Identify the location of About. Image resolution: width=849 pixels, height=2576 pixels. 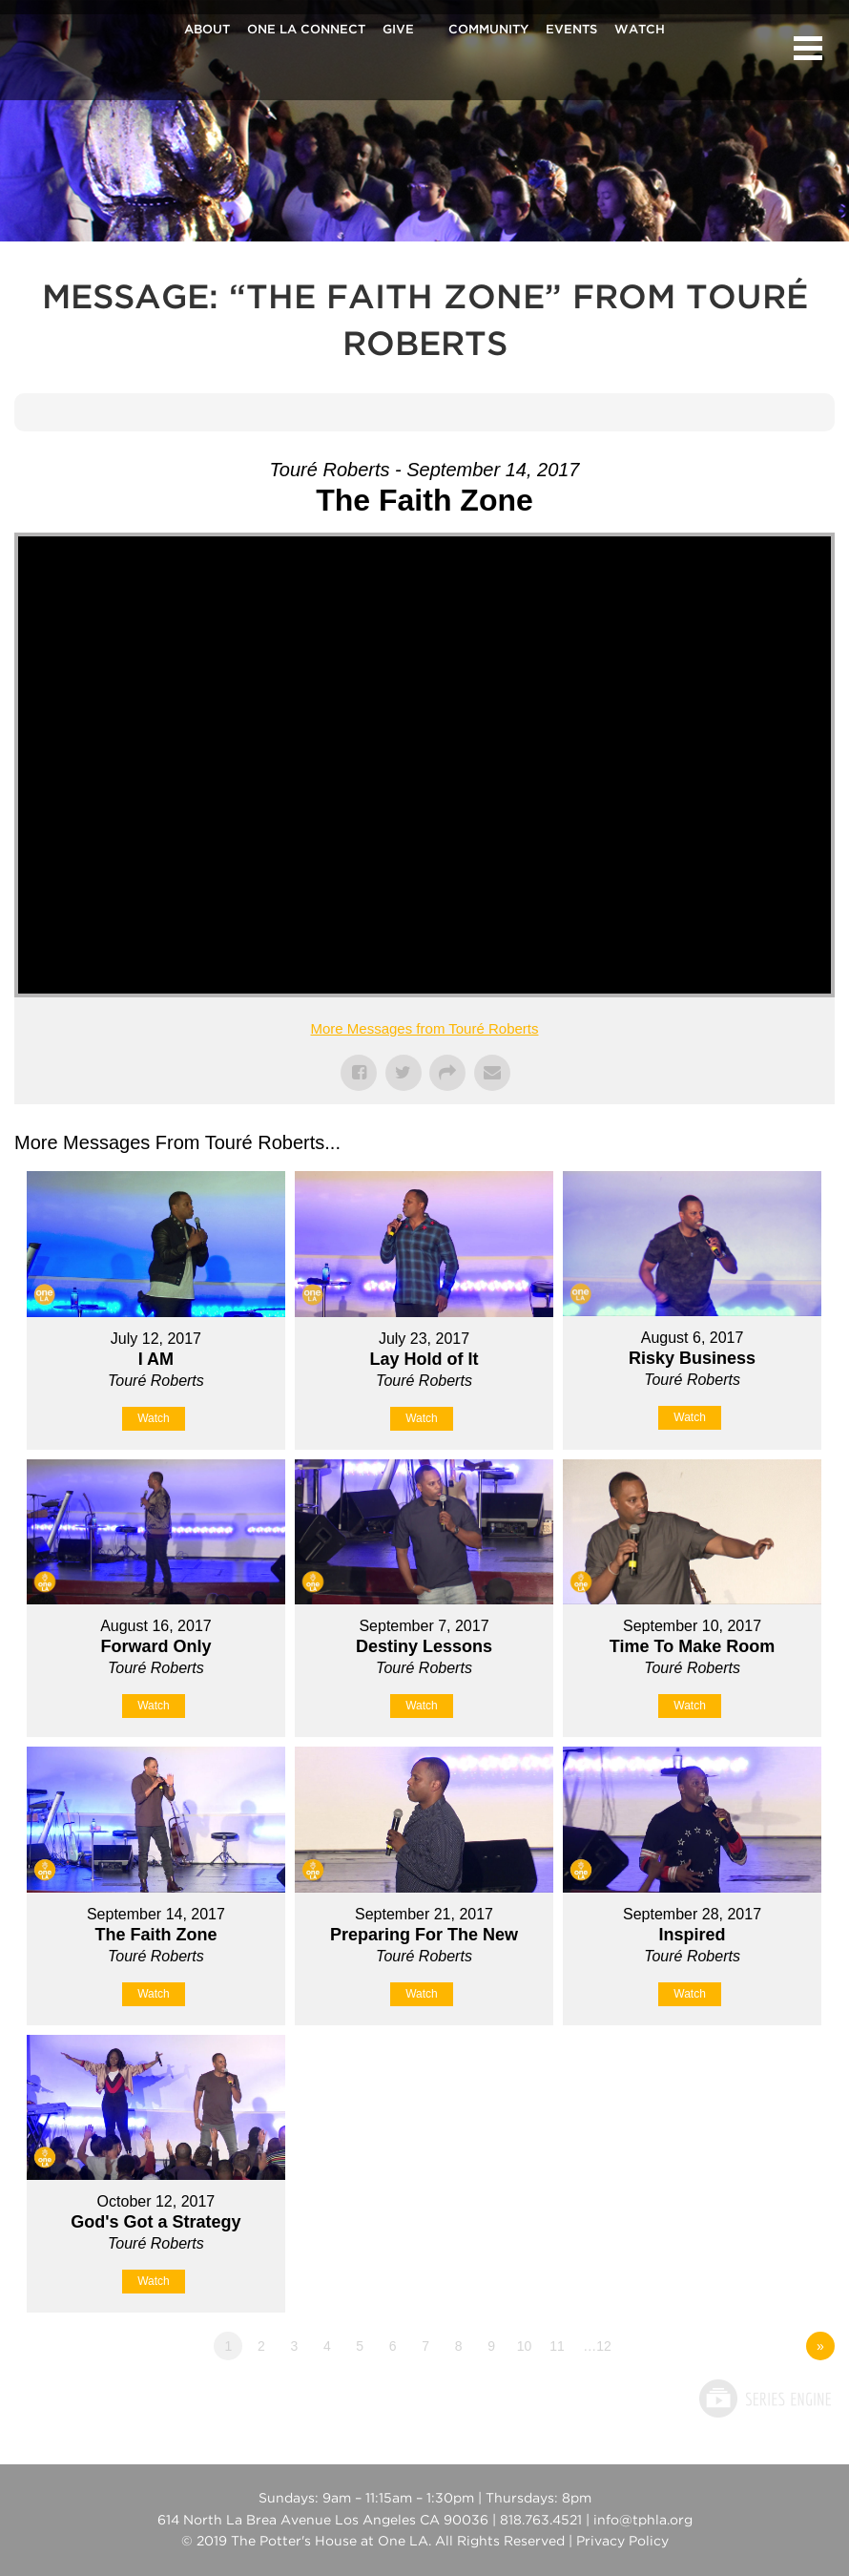
(207, 30).